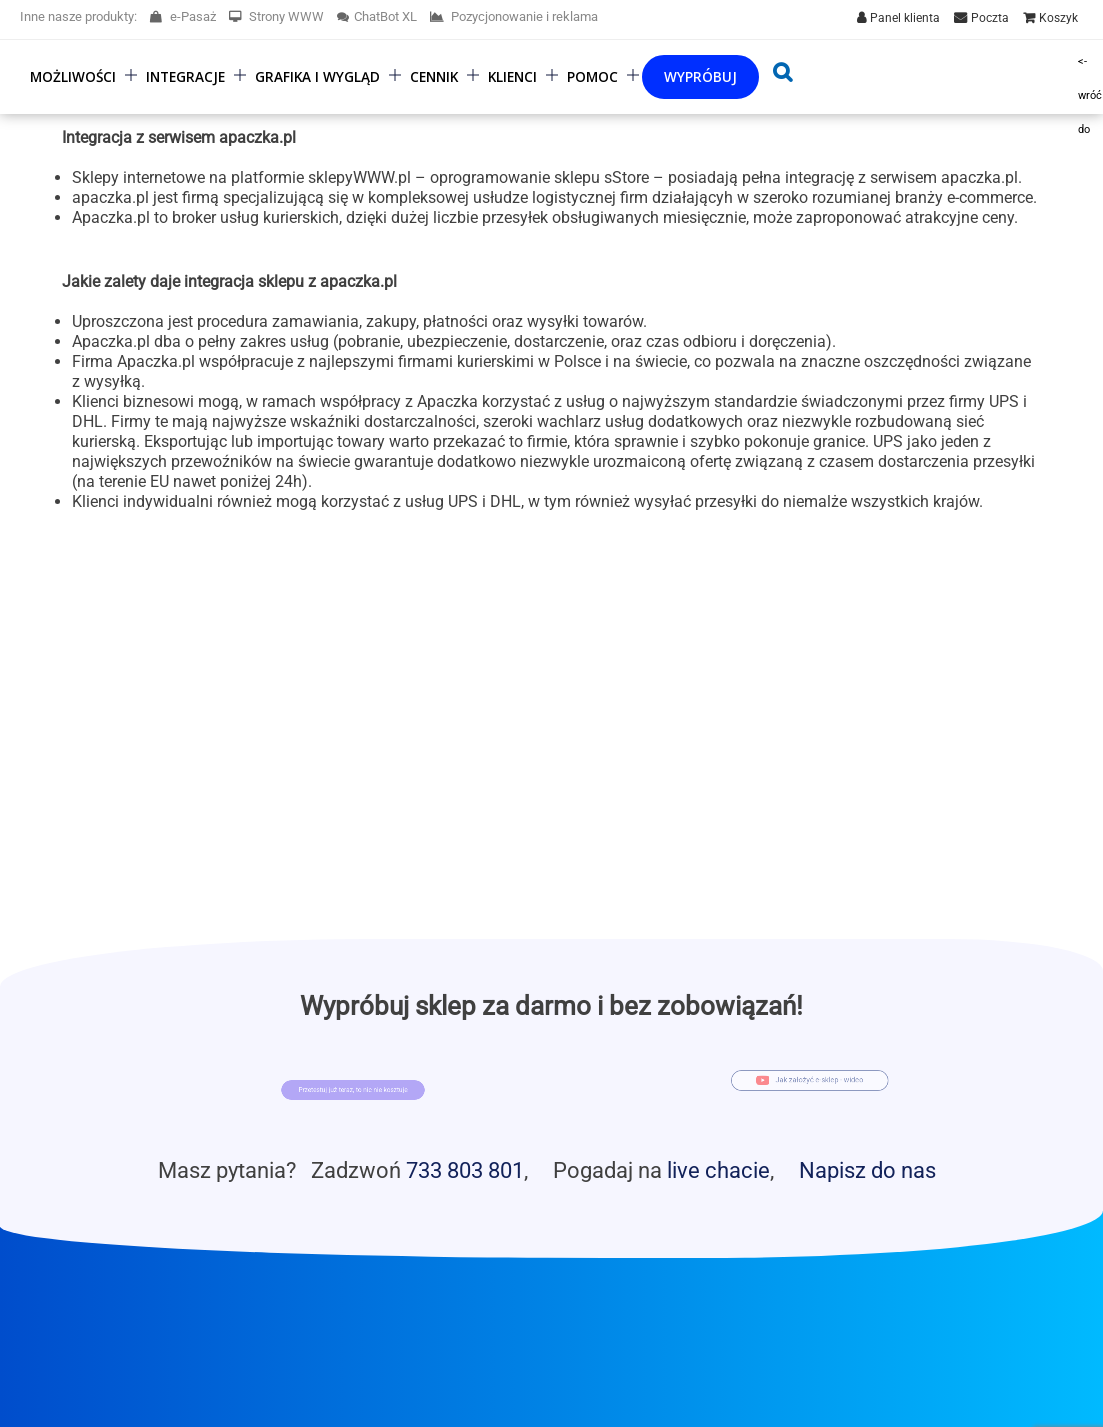 Image resolution: width=1103 pixels, height=1427 pixels. Describe the element at coordinates (185, 76) in the screenshot. I see `Integracje` at that location.